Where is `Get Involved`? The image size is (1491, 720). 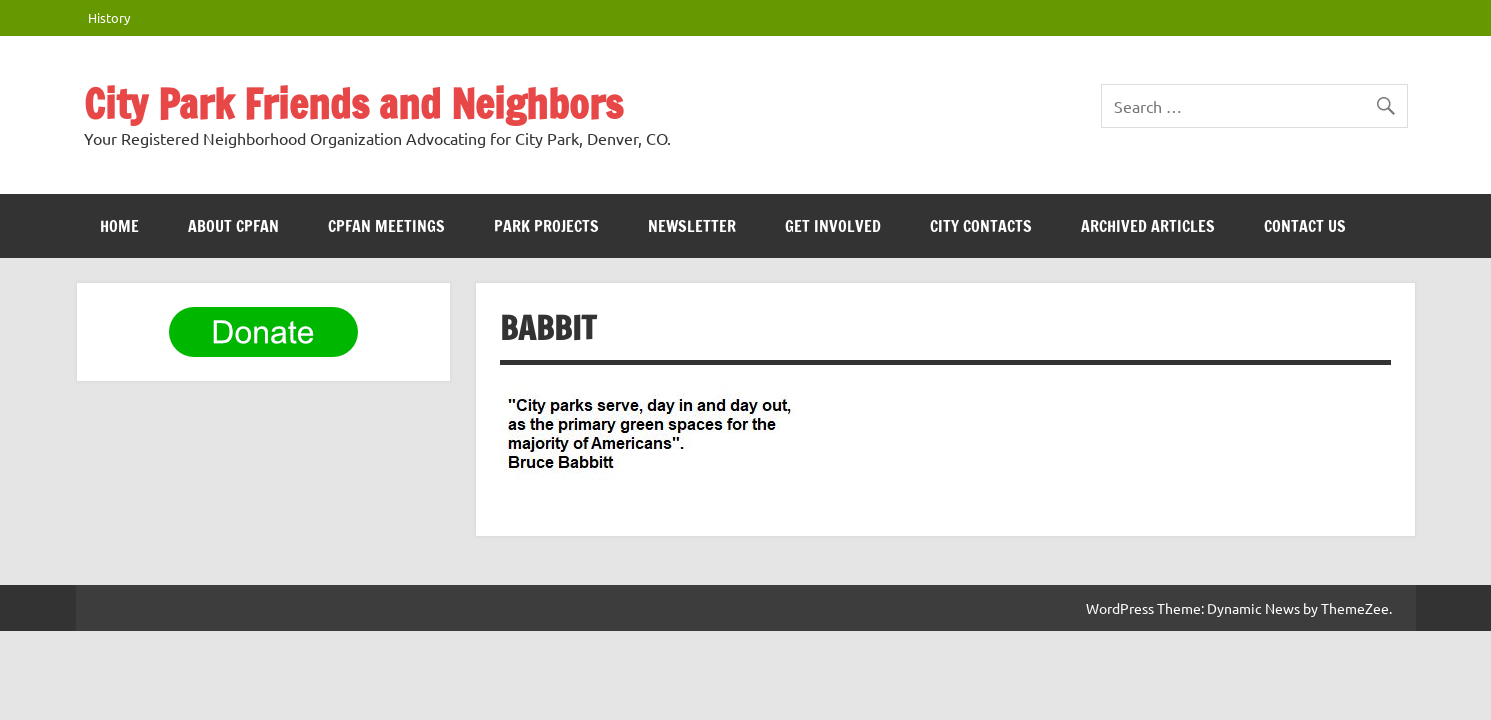 Get Involved is located at coordinates (833, 226).